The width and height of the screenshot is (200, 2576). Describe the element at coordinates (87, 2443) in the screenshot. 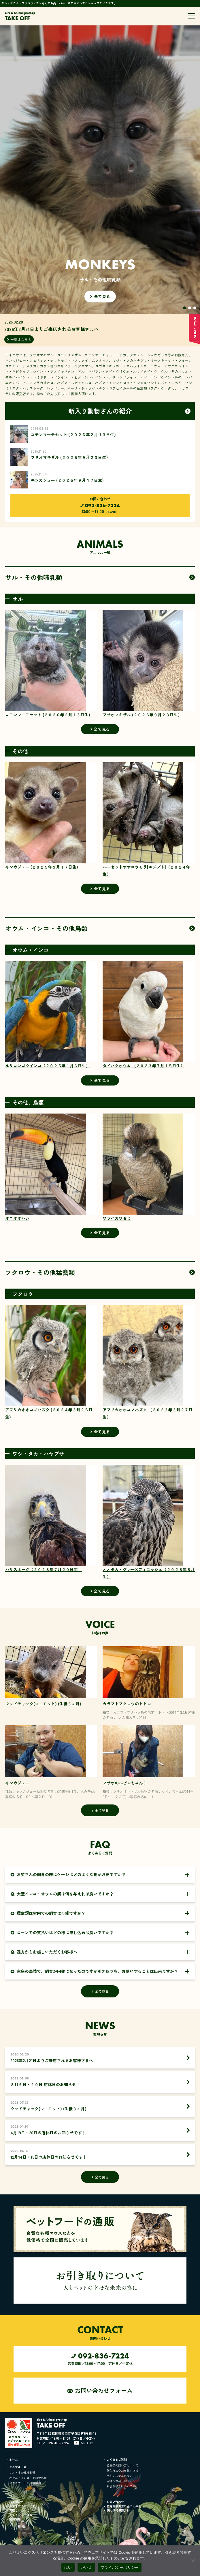

I see `You Tube` at that location.